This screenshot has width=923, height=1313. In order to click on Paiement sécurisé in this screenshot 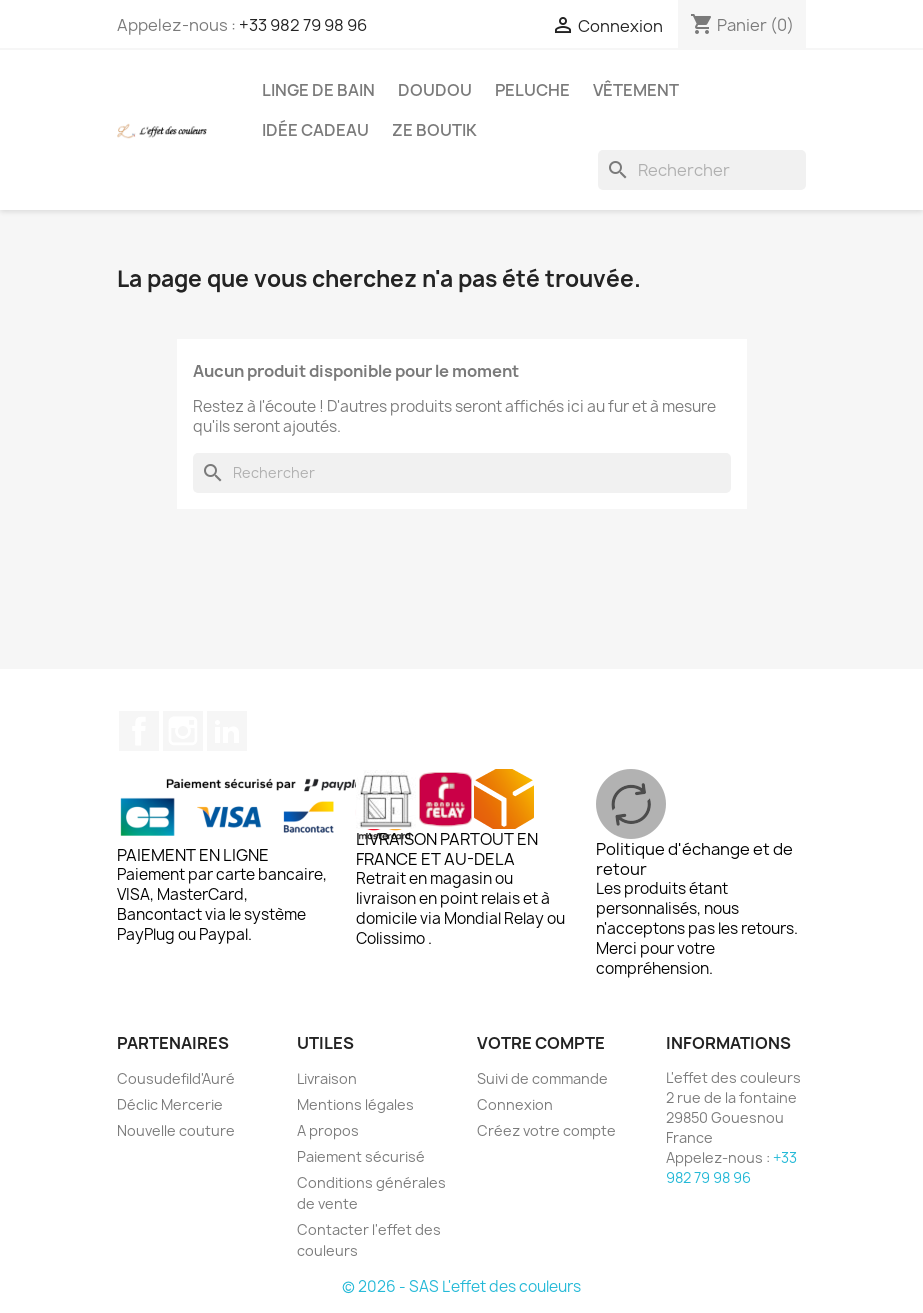, I will do `click(361, 1156)`.